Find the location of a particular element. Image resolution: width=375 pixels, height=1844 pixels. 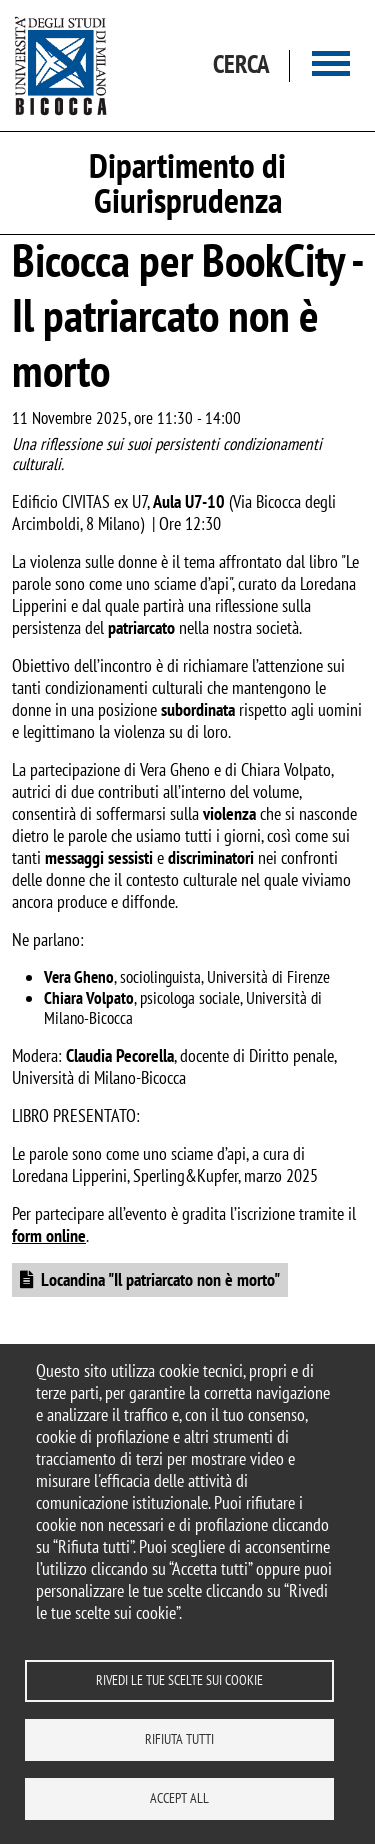

Rifiuta tutti is located at coordinates (179, 1739).